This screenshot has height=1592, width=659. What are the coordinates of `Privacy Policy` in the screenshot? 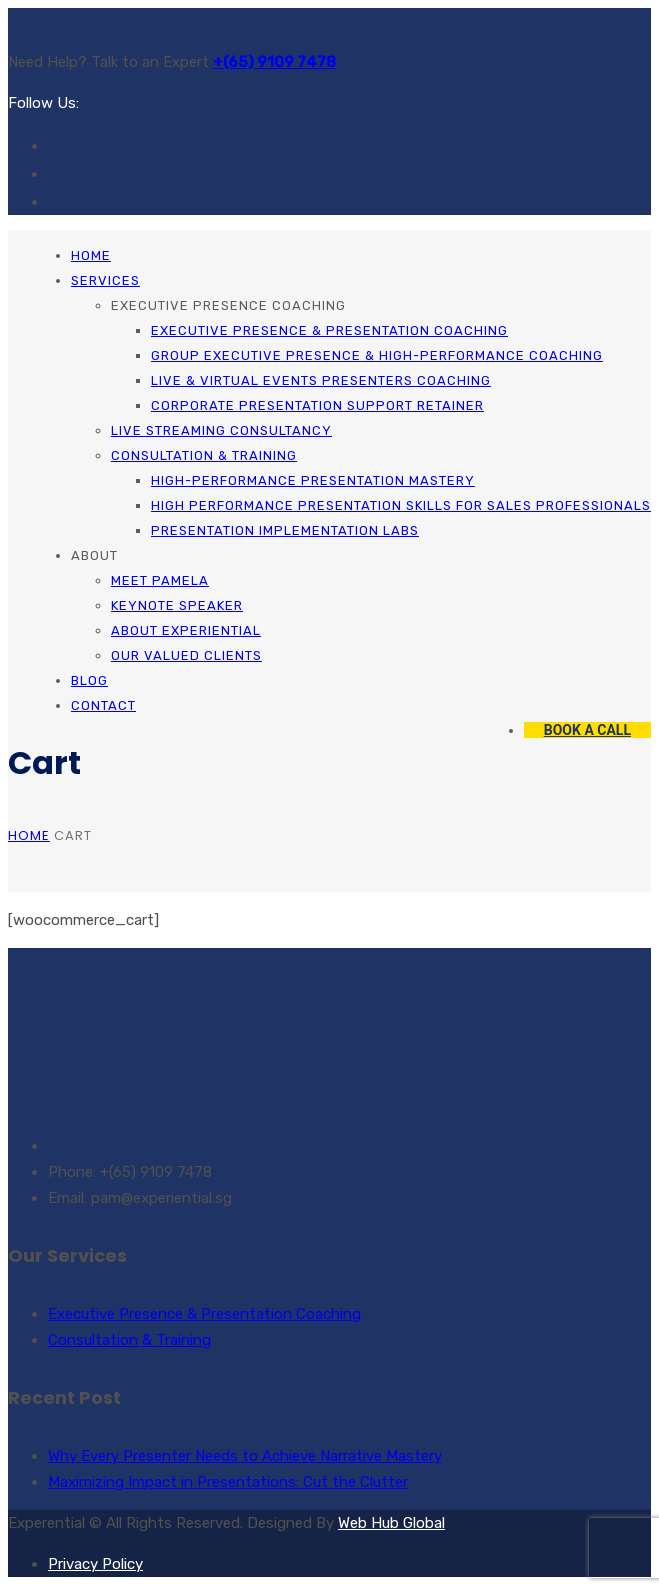 It's located at (95, 1564).